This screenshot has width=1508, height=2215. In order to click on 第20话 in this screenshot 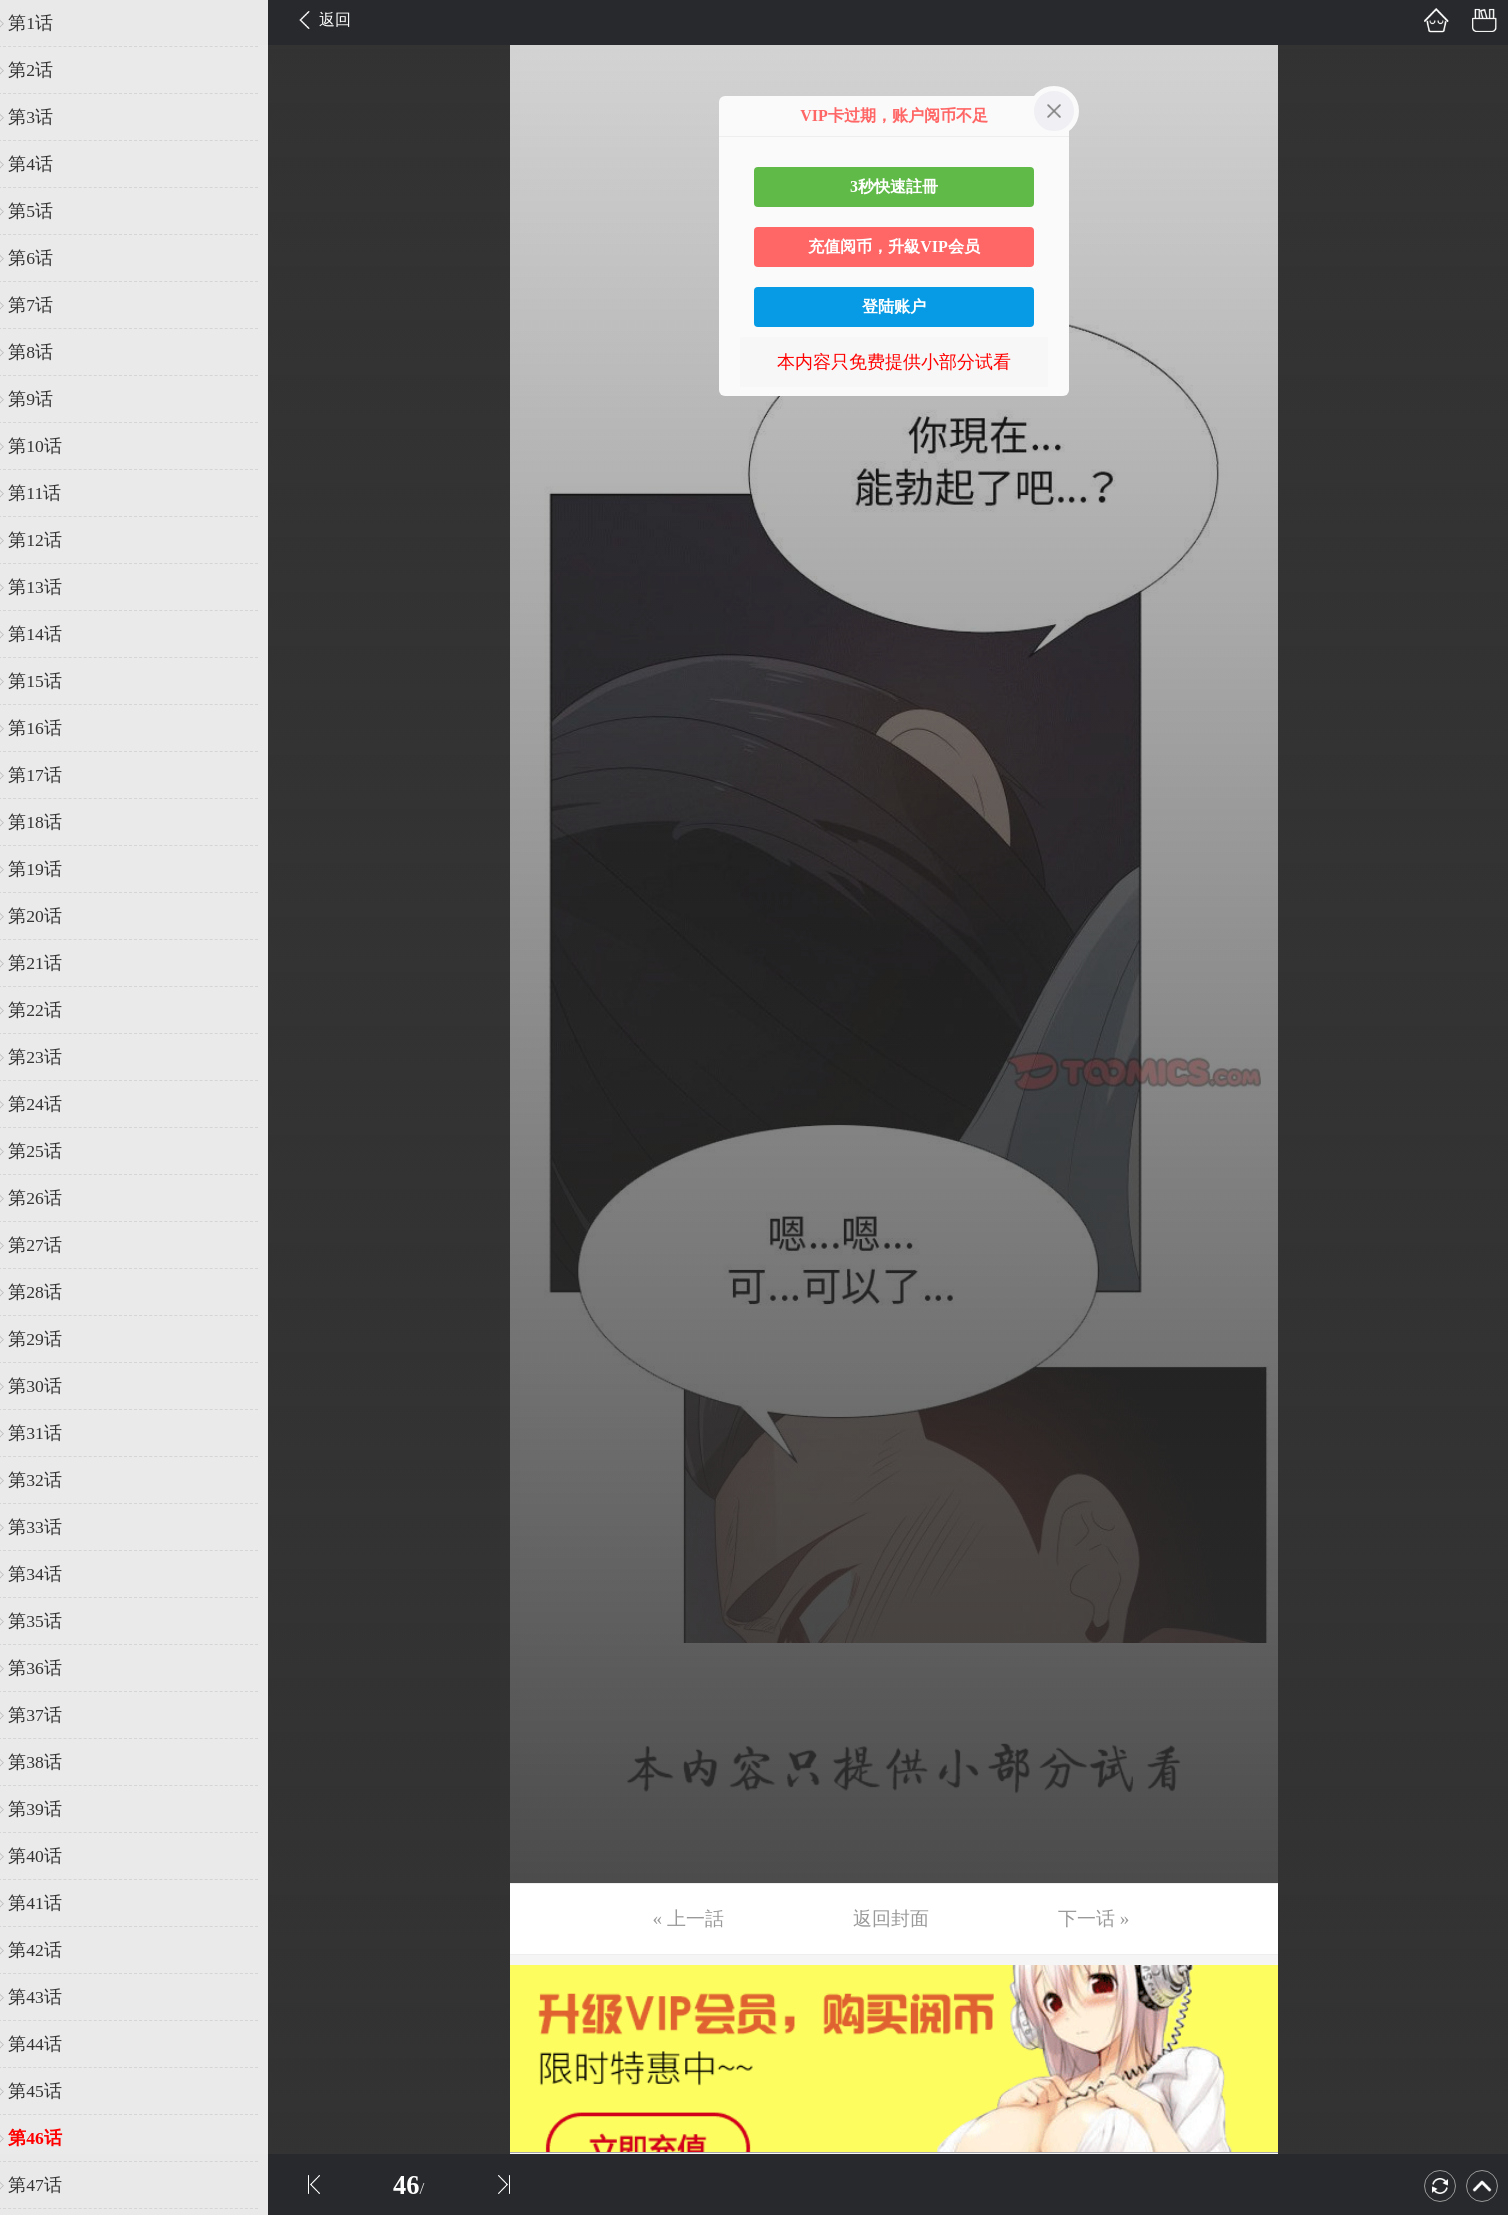, I will do `click(47, 916)`.